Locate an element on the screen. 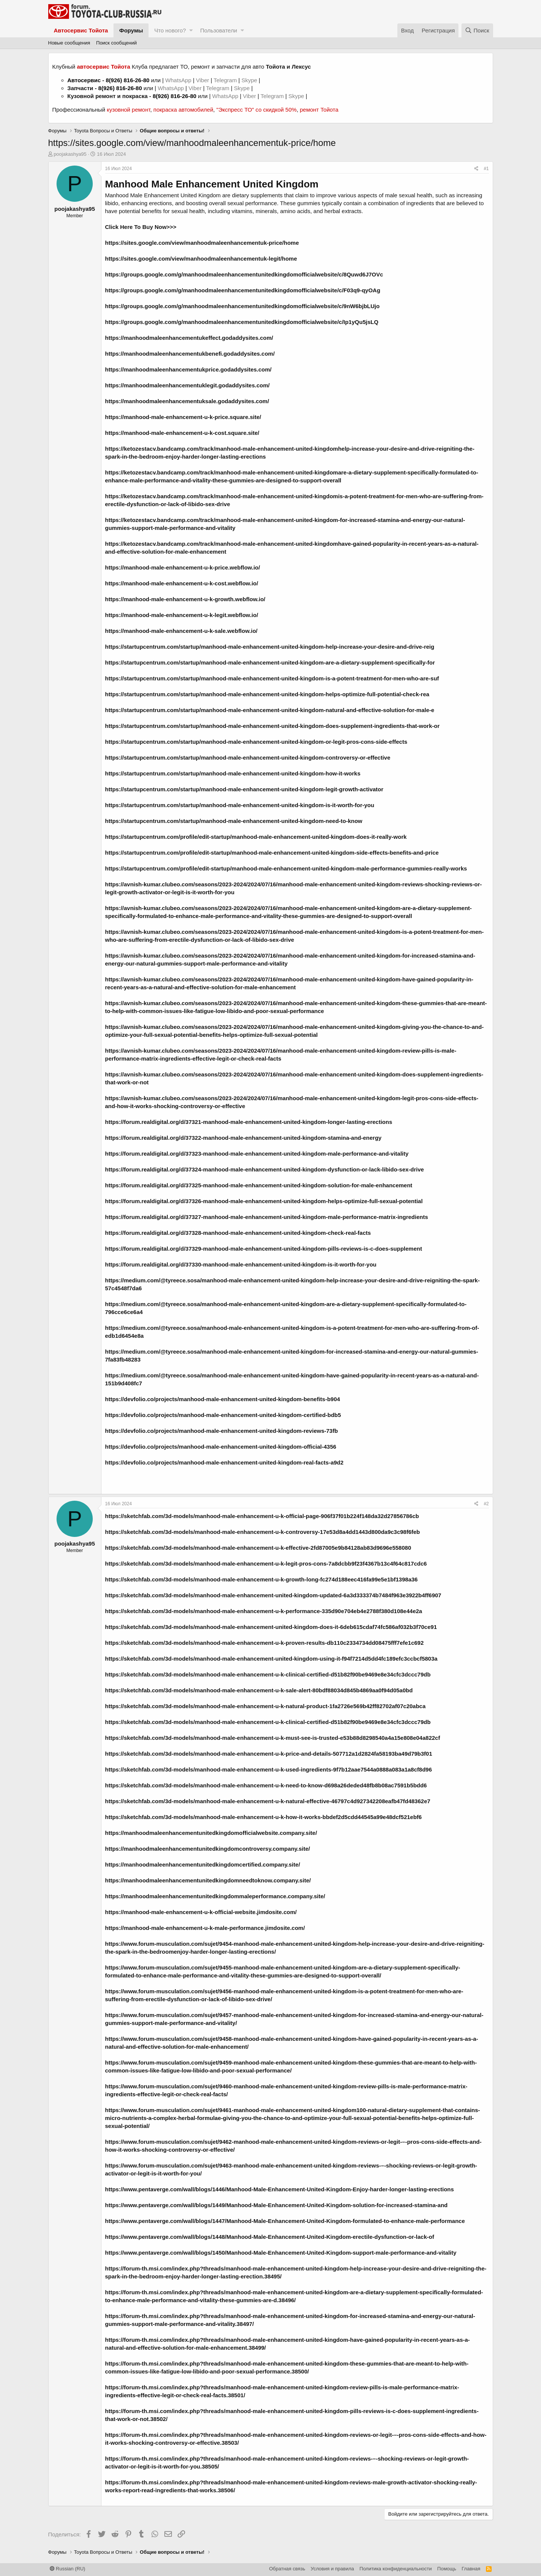  https://sketchfab.com/3d-models/manhood-male-enhancement-u-k-how-it-works-bbdef2d5cdd44545a99e48dcf521ebf6 is located at coordinates (263, 1817).